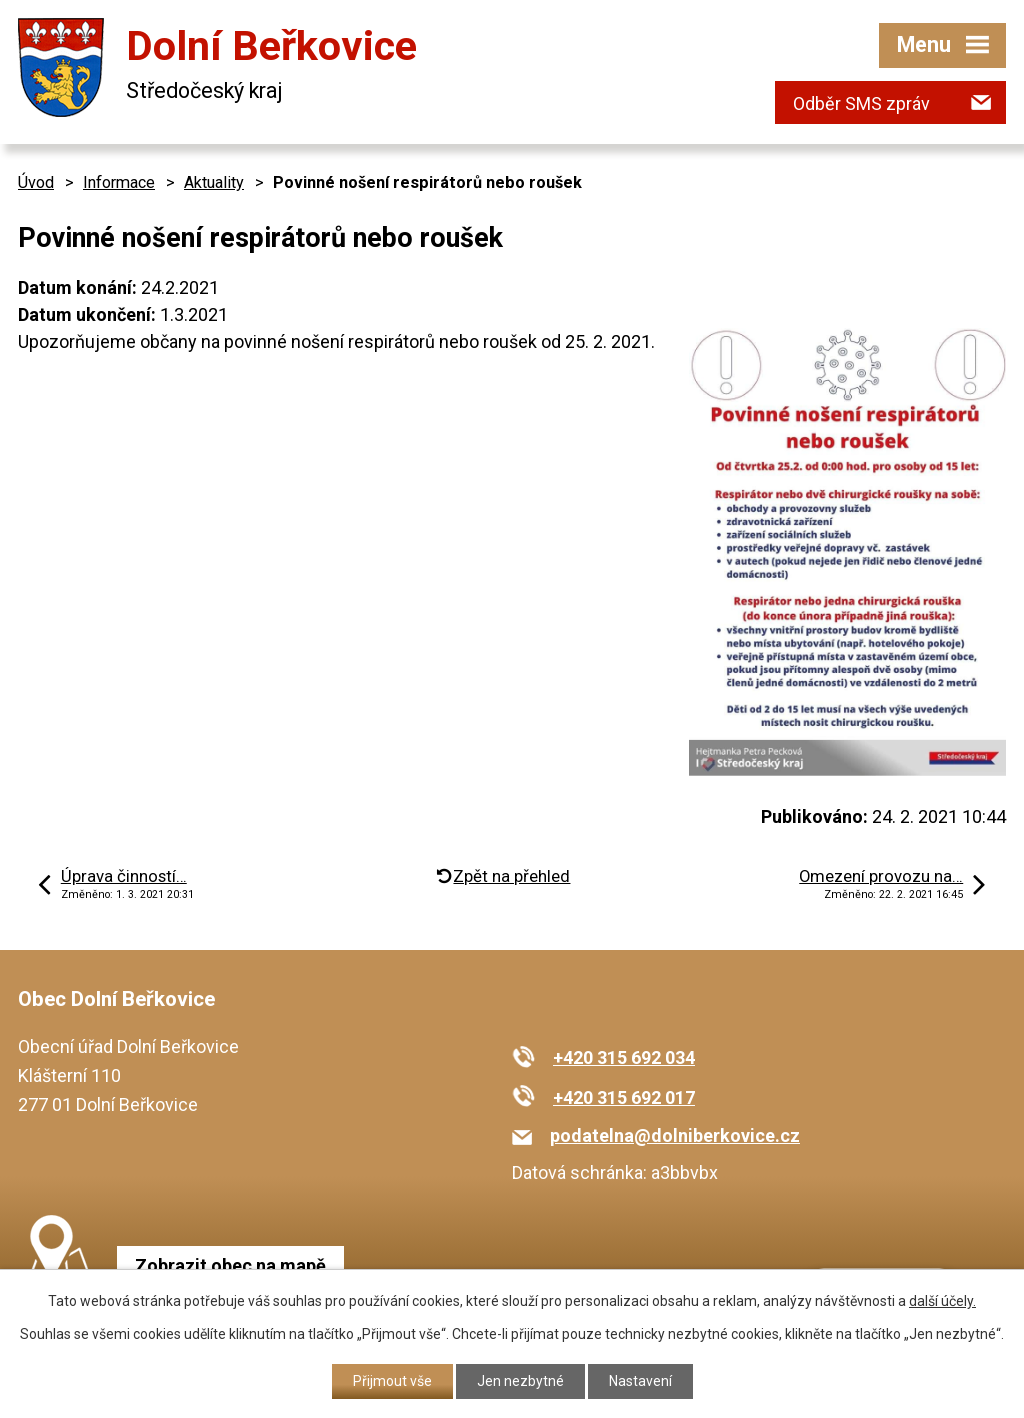 Image resolution: width=1024 pixels, height=1418 pixels. I want to click on +420 315 692 034, so click(624, 1057).